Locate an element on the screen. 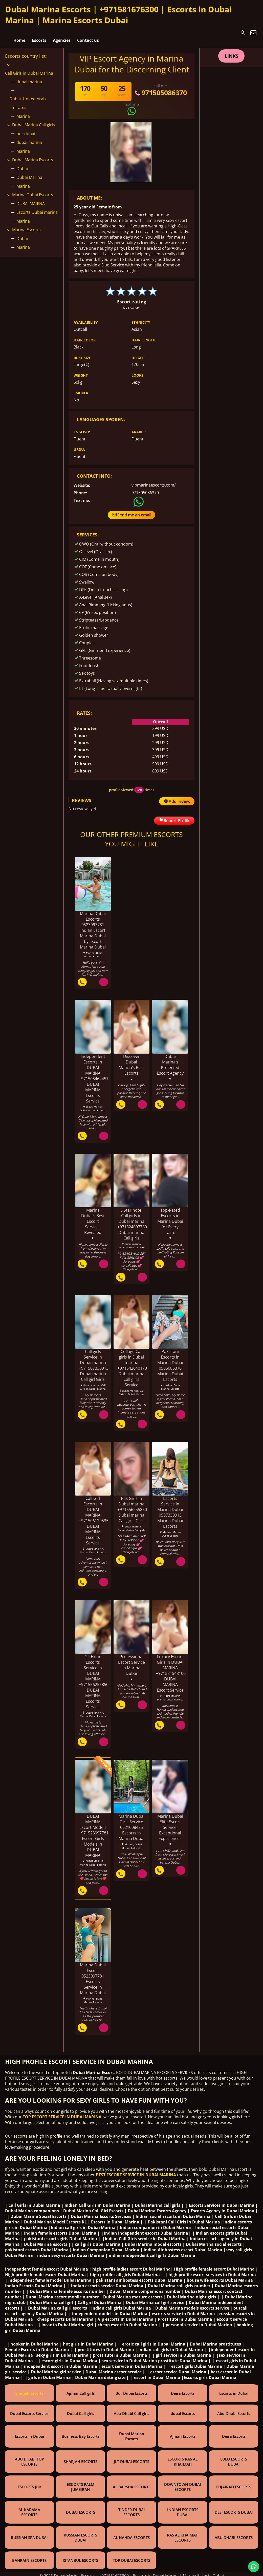  Deira Escorts is located at coordinates (182, 2389).